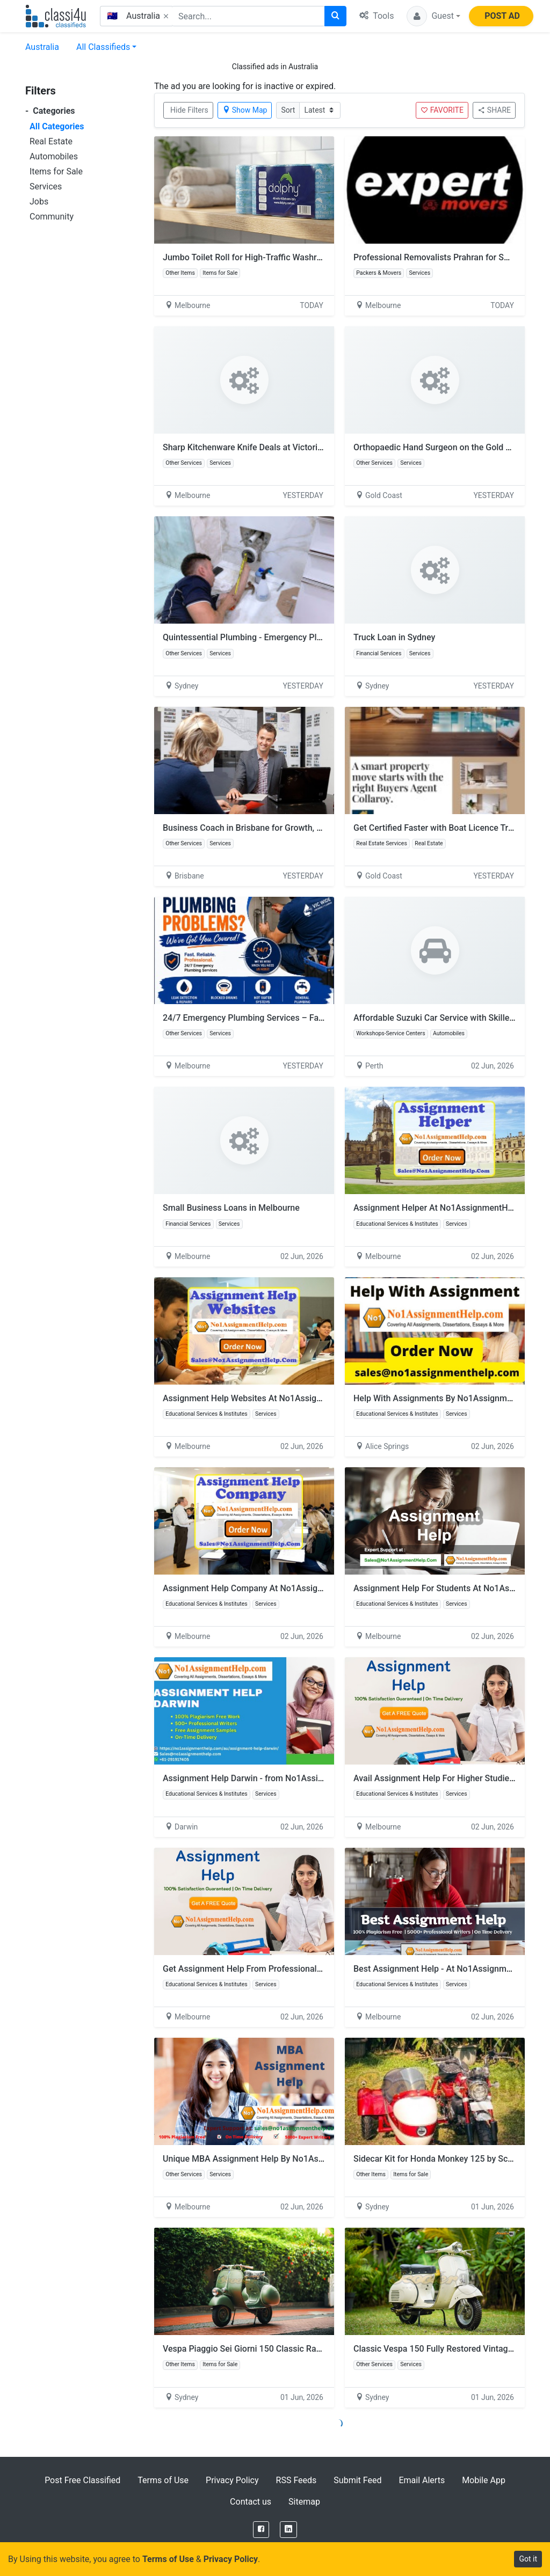 The width and height of the screenshot is (550, 2576). I want to click on Sitemap, so click(304, 2502).